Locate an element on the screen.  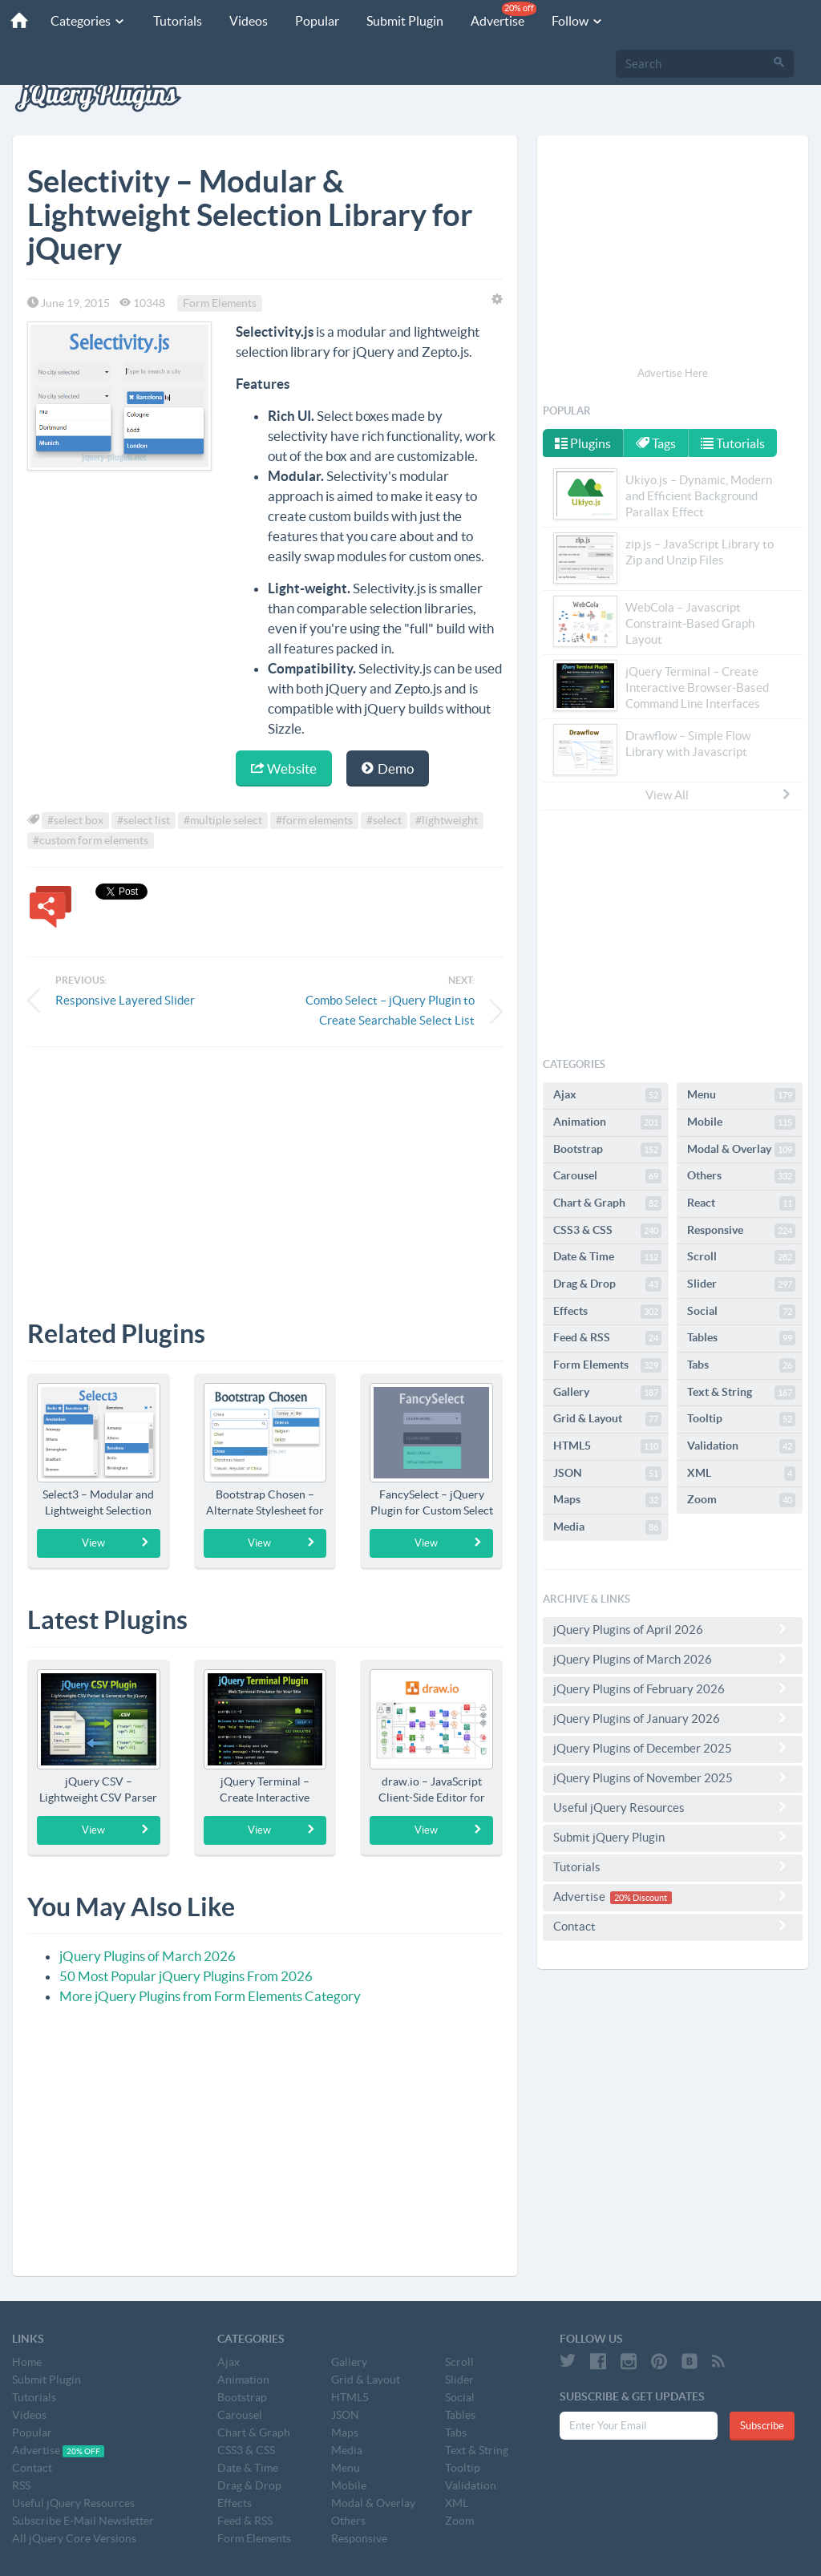
Zoom is located at coordinates (741, 1500).